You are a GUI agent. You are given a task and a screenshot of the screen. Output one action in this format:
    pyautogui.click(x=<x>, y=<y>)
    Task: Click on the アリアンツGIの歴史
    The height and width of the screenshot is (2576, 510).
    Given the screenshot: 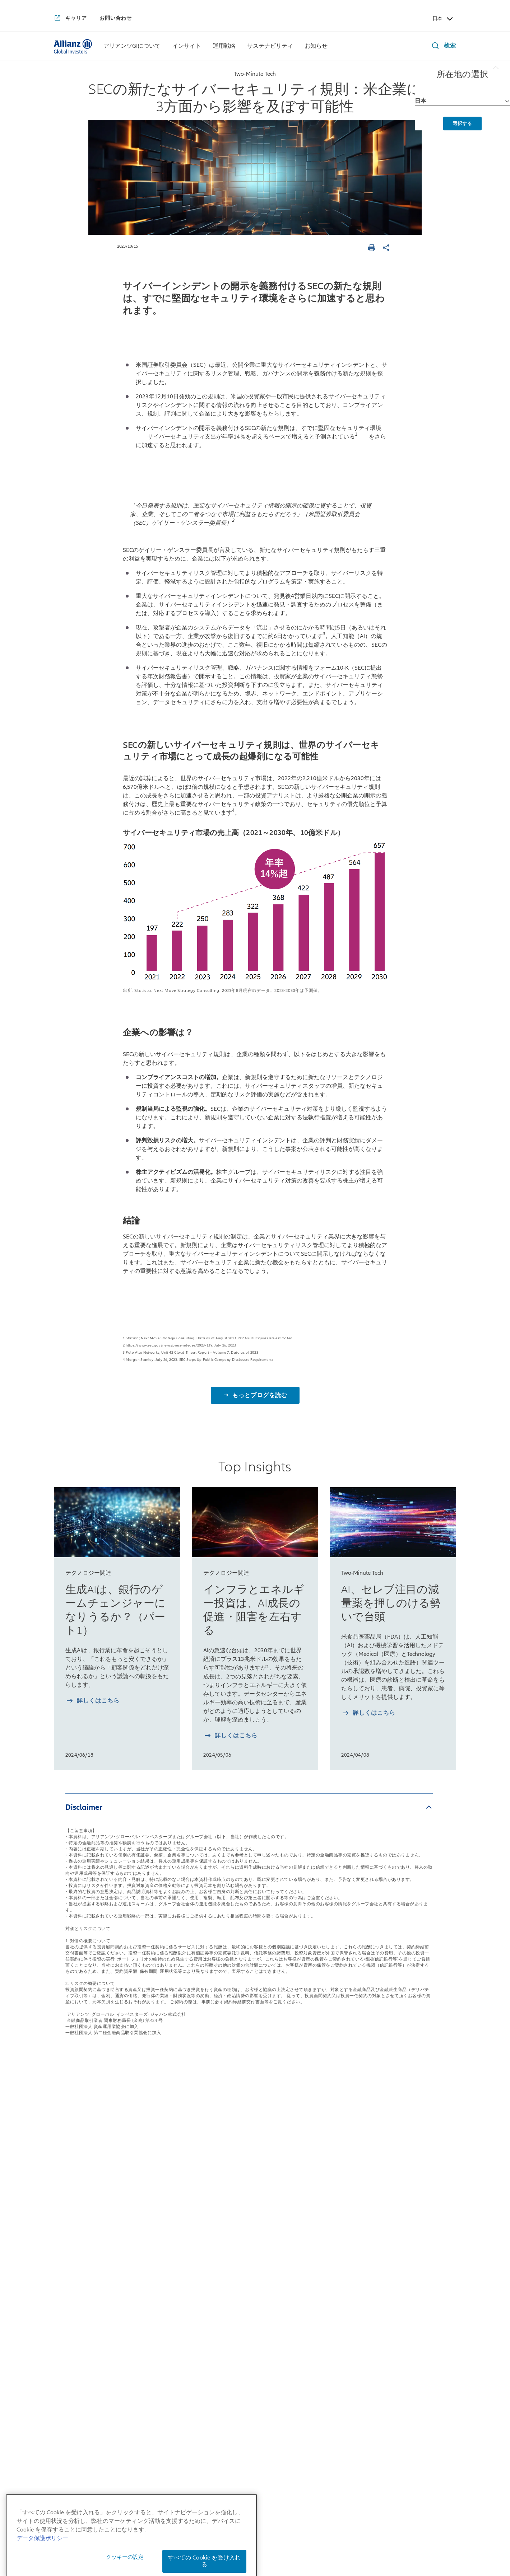 What is the action you would take?
    pyautogui.click(x=81, y=2260)
    